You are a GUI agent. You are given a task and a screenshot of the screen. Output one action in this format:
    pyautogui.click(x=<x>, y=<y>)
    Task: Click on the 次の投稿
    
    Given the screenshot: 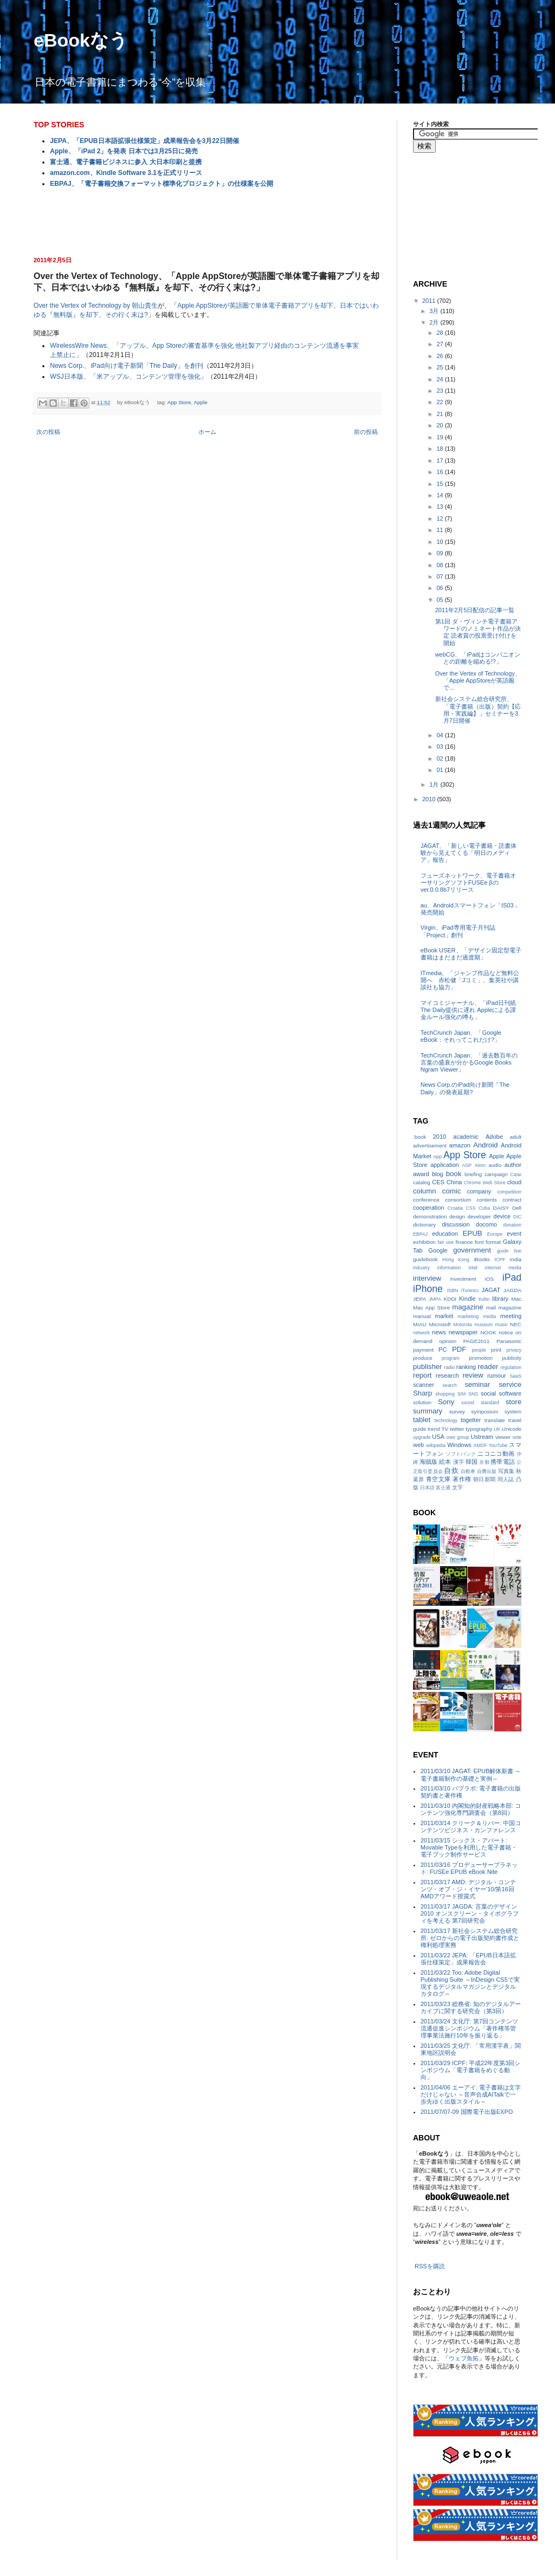 What is the action you would take?
    pyautogui.click(x=48, y=432)
    